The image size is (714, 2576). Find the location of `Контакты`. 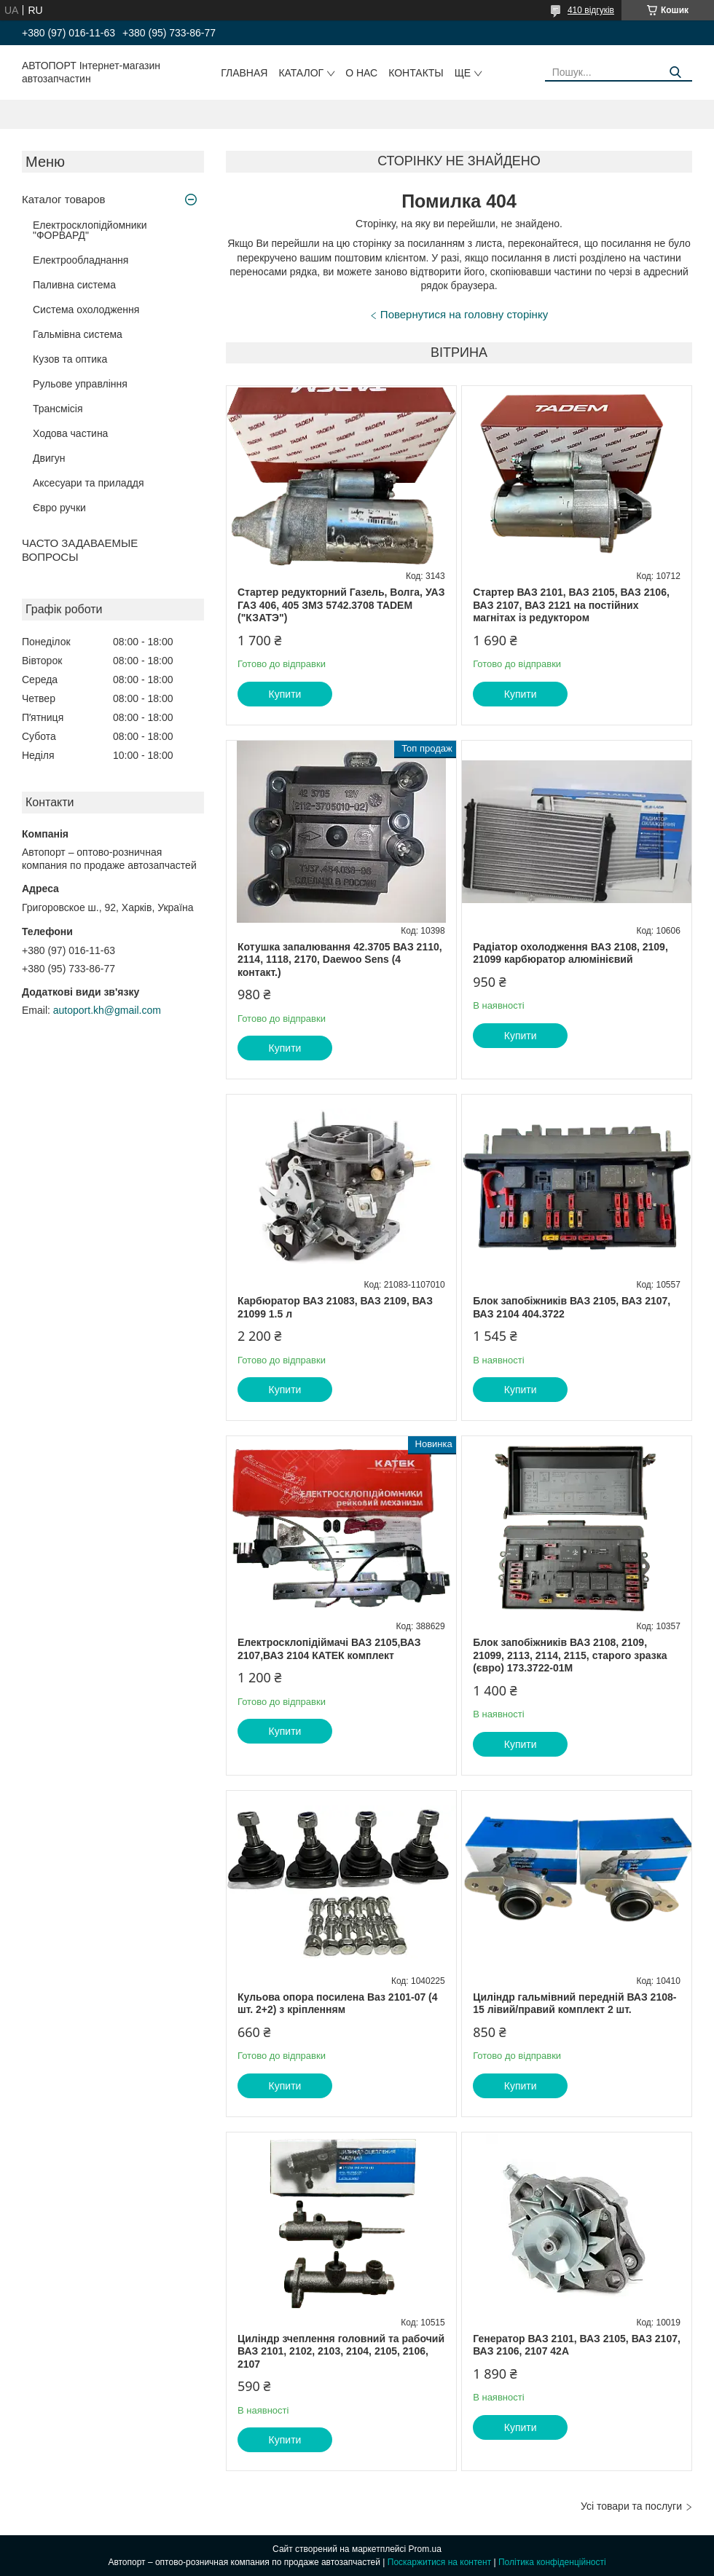

Контакты is located at coordinates (416, 73).